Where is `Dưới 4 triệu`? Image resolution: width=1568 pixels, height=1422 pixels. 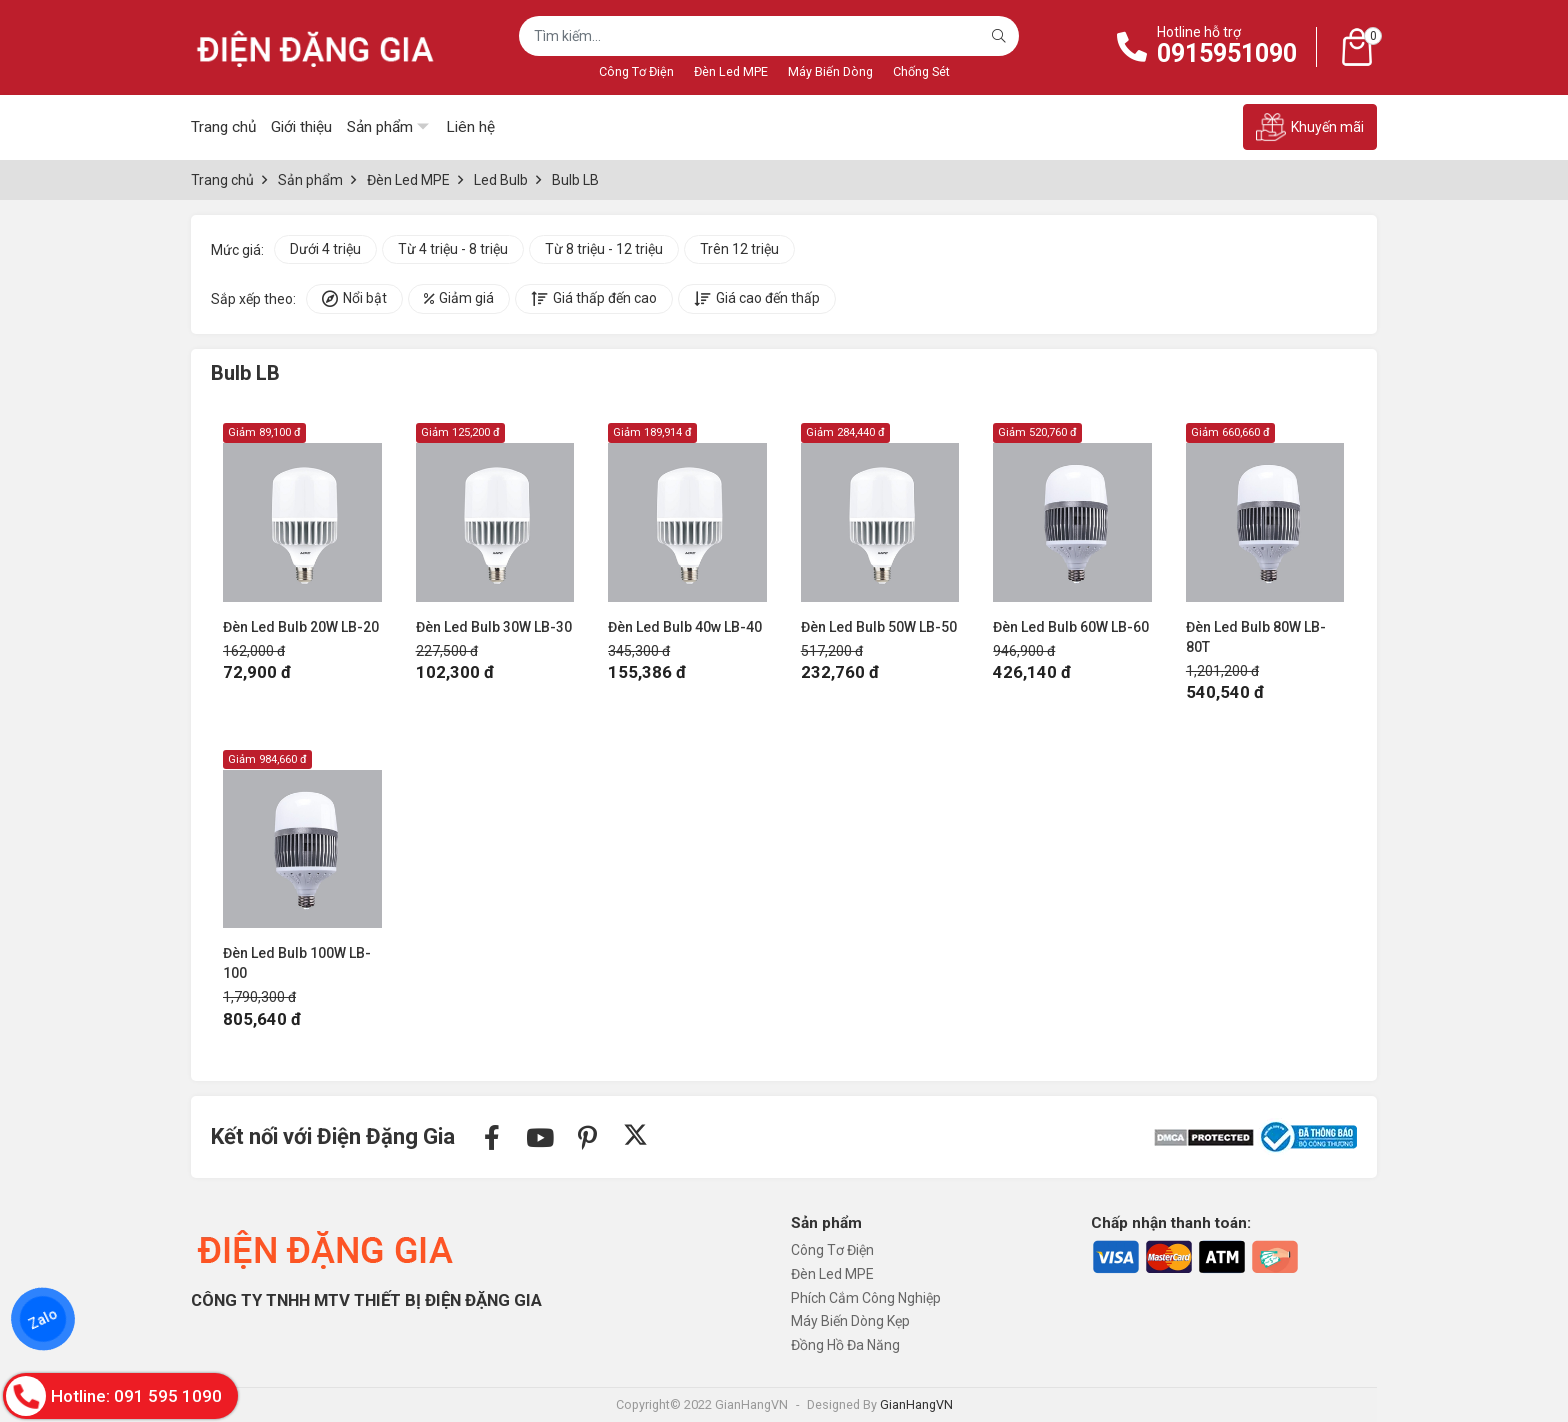
Dưới 4 triệu is located at coordinates (325, 249).